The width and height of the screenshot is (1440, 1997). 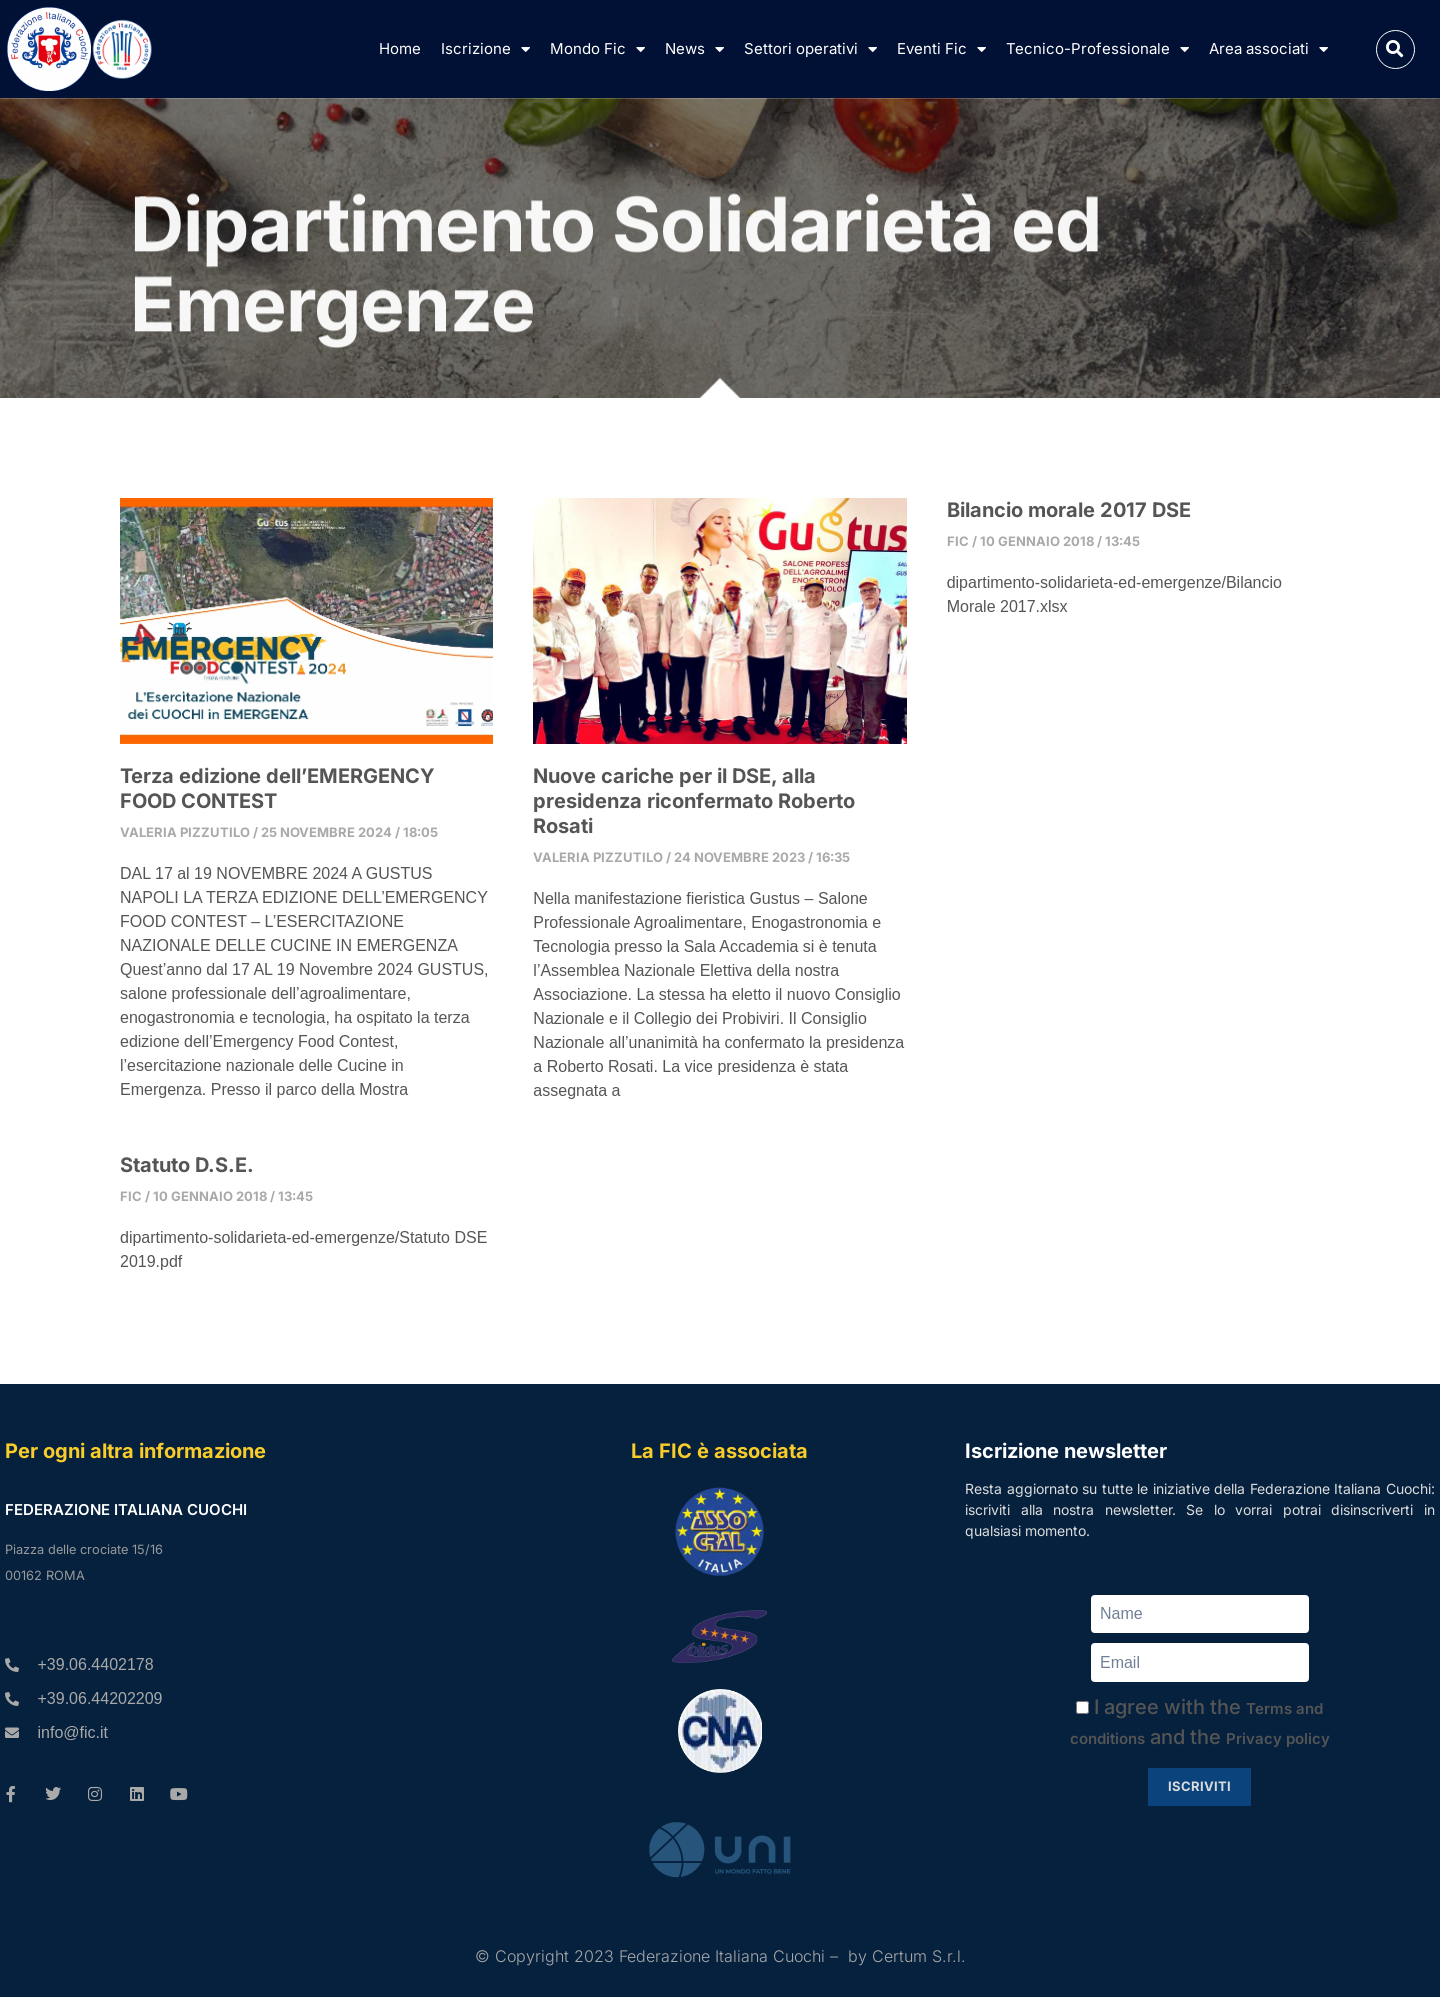 What do you see at coordinates (1069, 510) in the screenshot?
I see `Bilancio morale 2017 DSE` at bounding box center [1069, 510].